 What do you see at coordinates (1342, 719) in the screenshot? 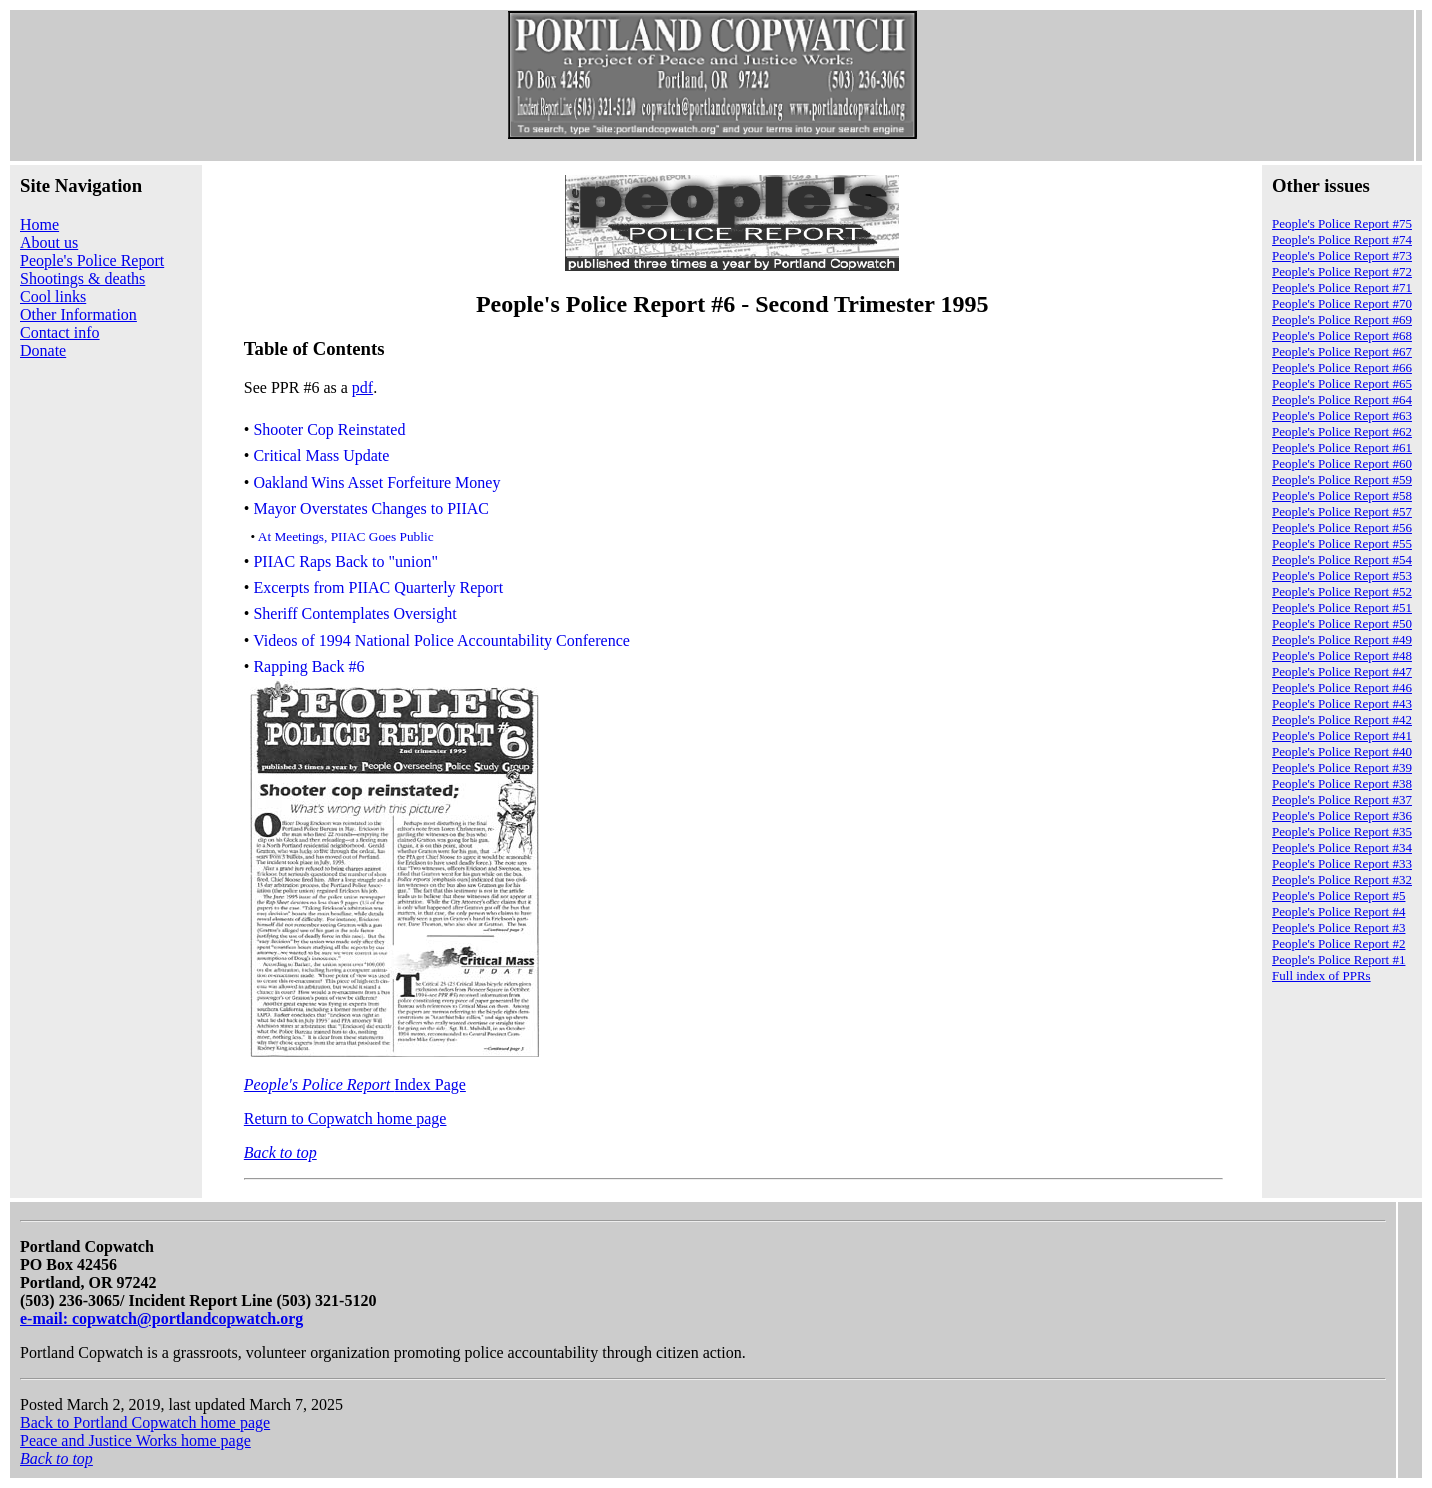
I see `People's Police Report #42` at bounding box center [1342, 719].